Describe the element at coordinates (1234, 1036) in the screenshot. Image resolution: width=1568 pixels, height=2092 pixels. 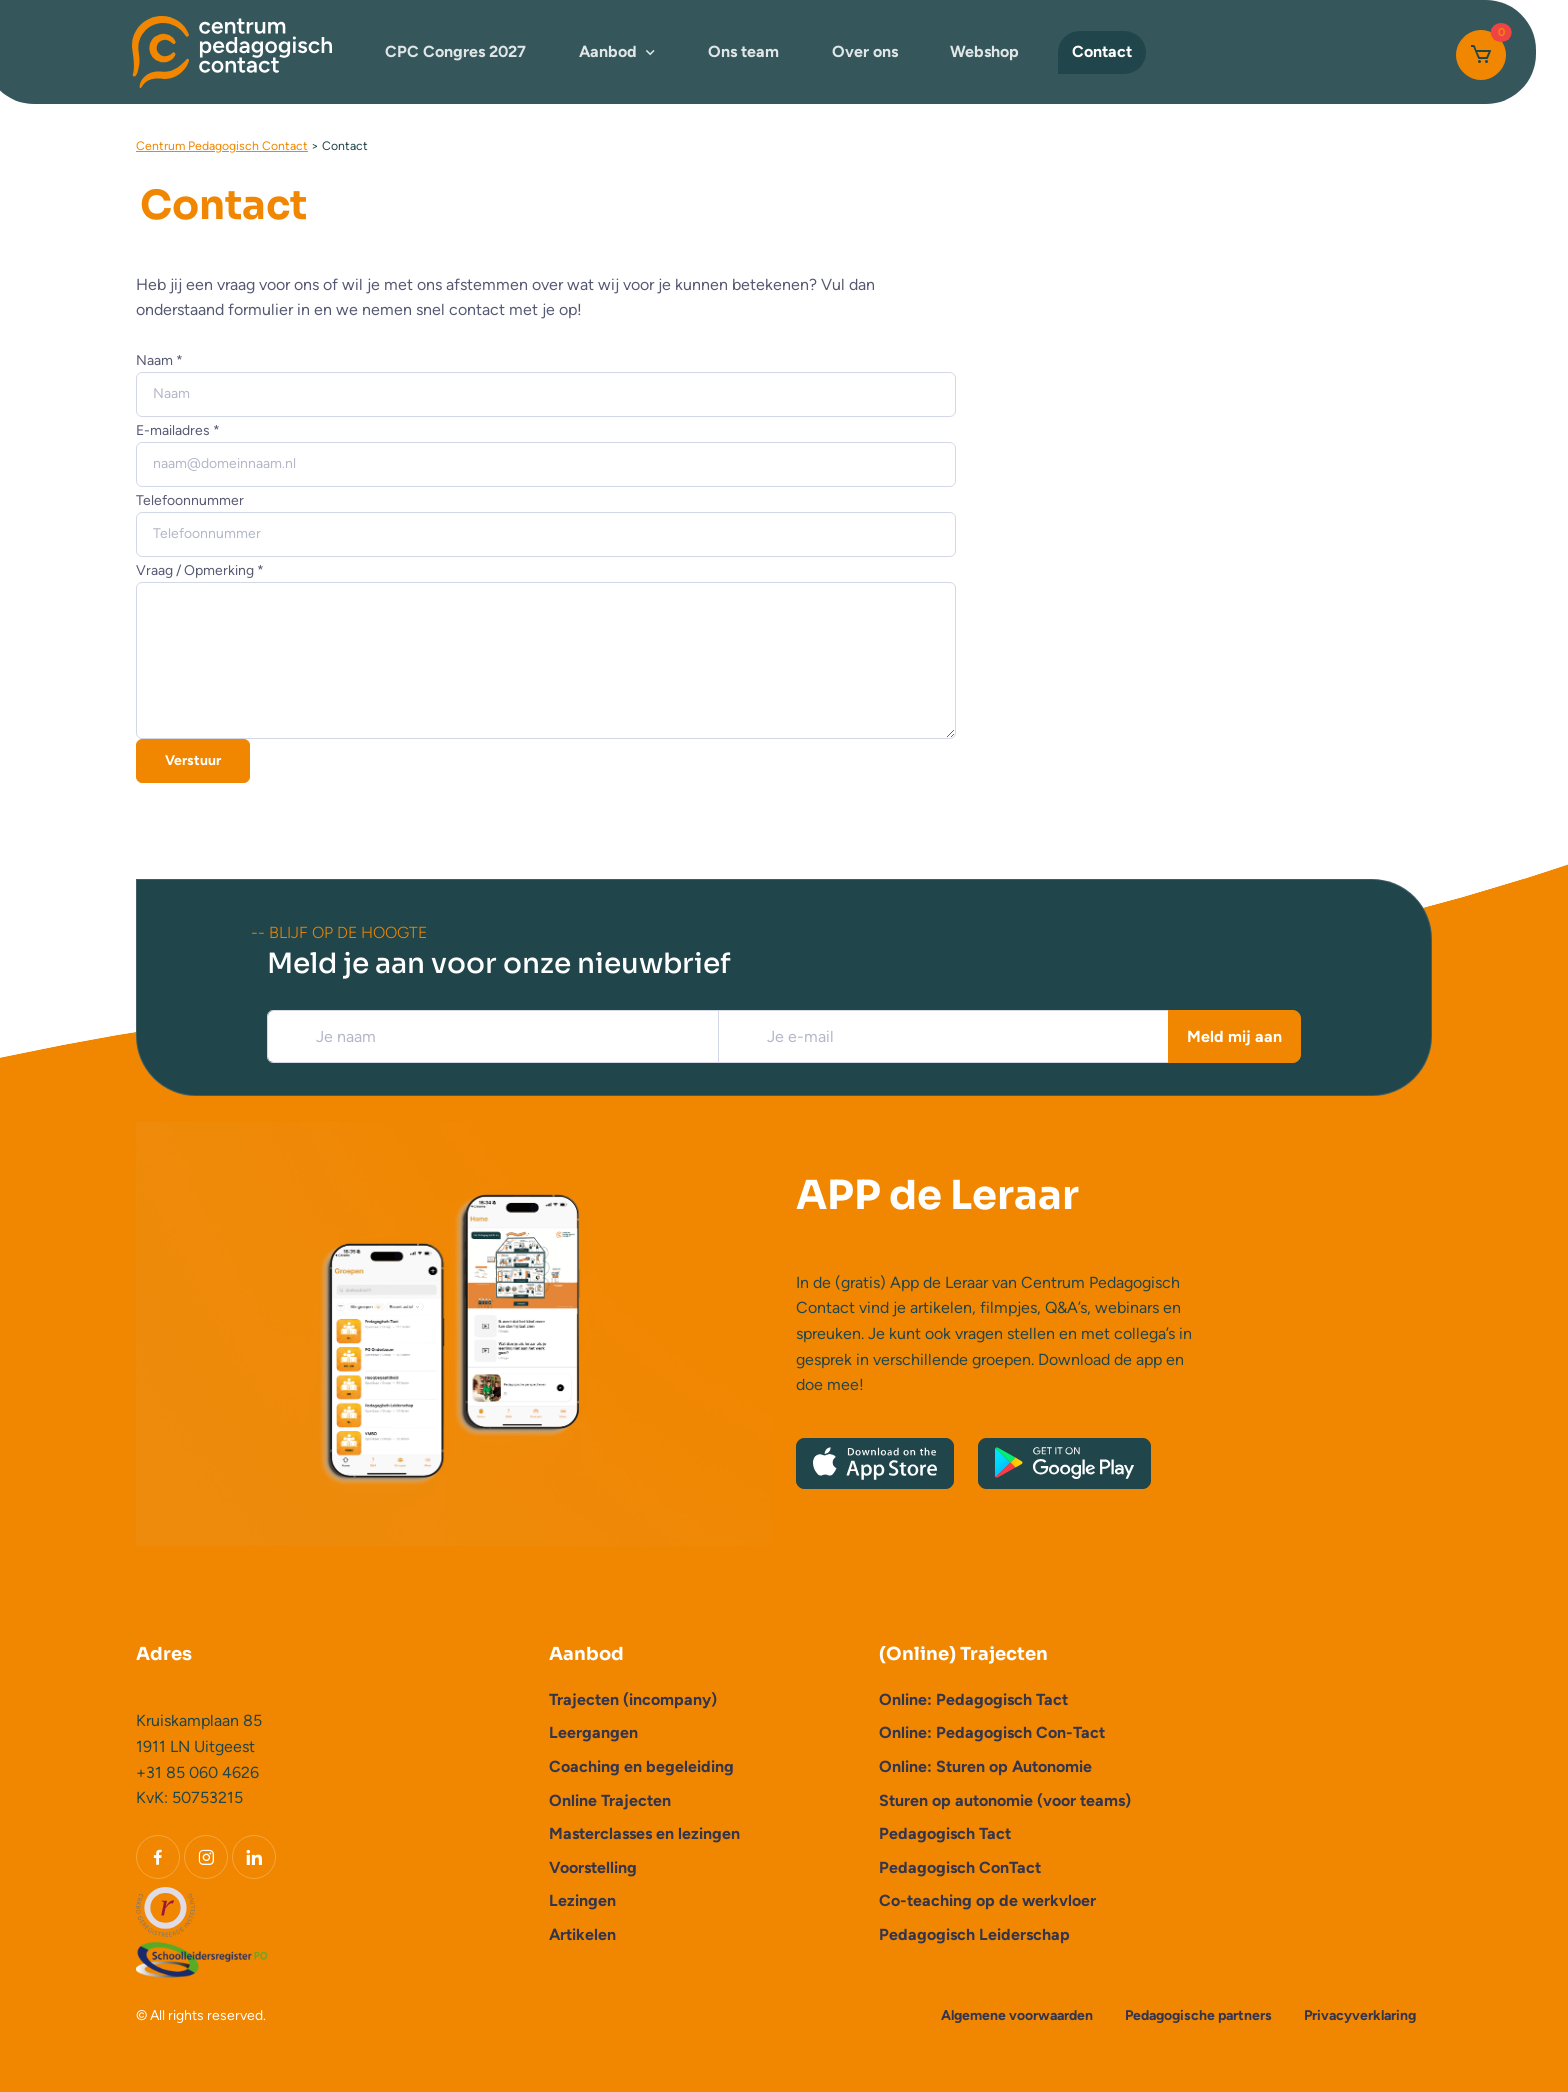
I see `Meld mij aan` at that location.